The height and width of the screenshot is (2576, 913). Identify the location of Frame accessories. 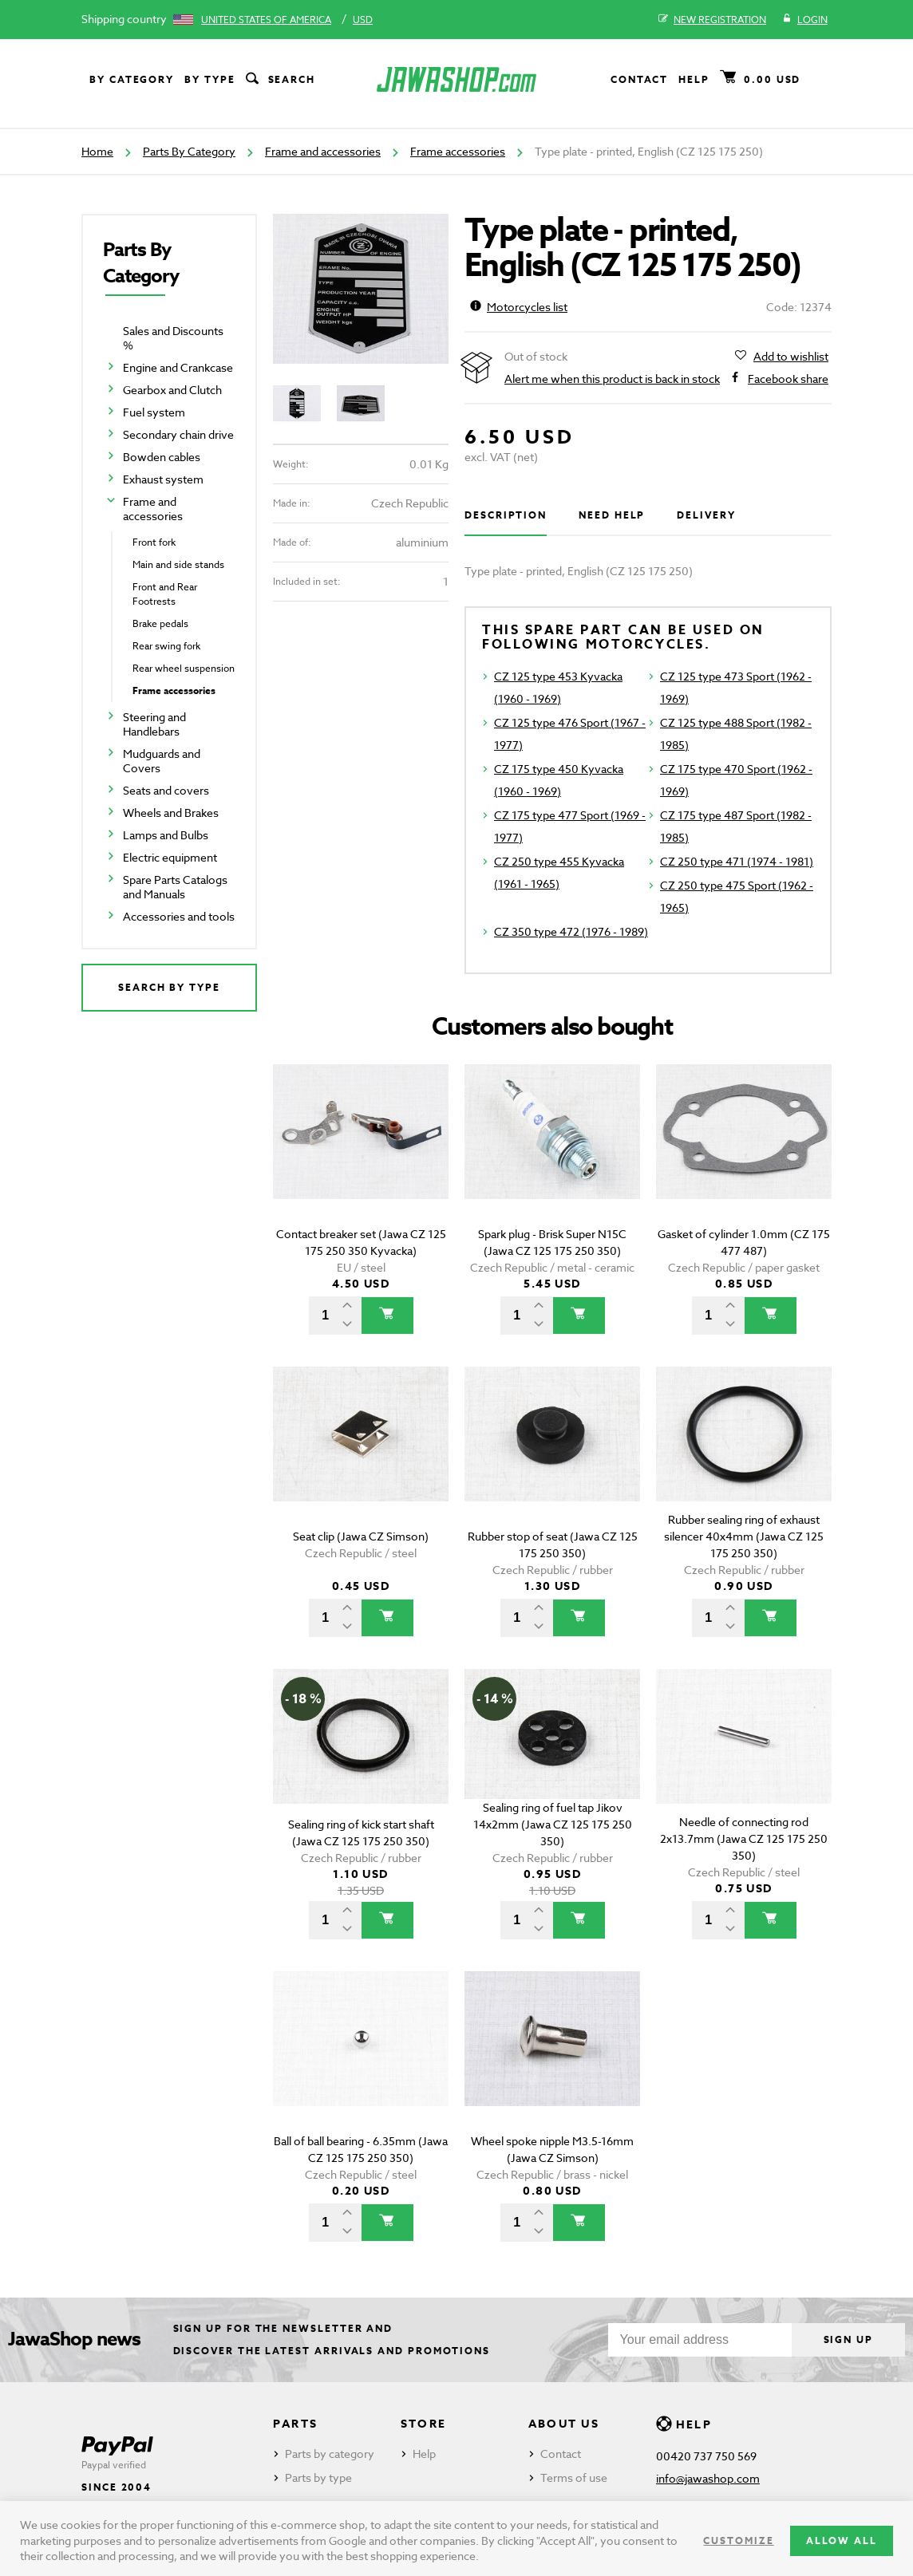
(457, 151).